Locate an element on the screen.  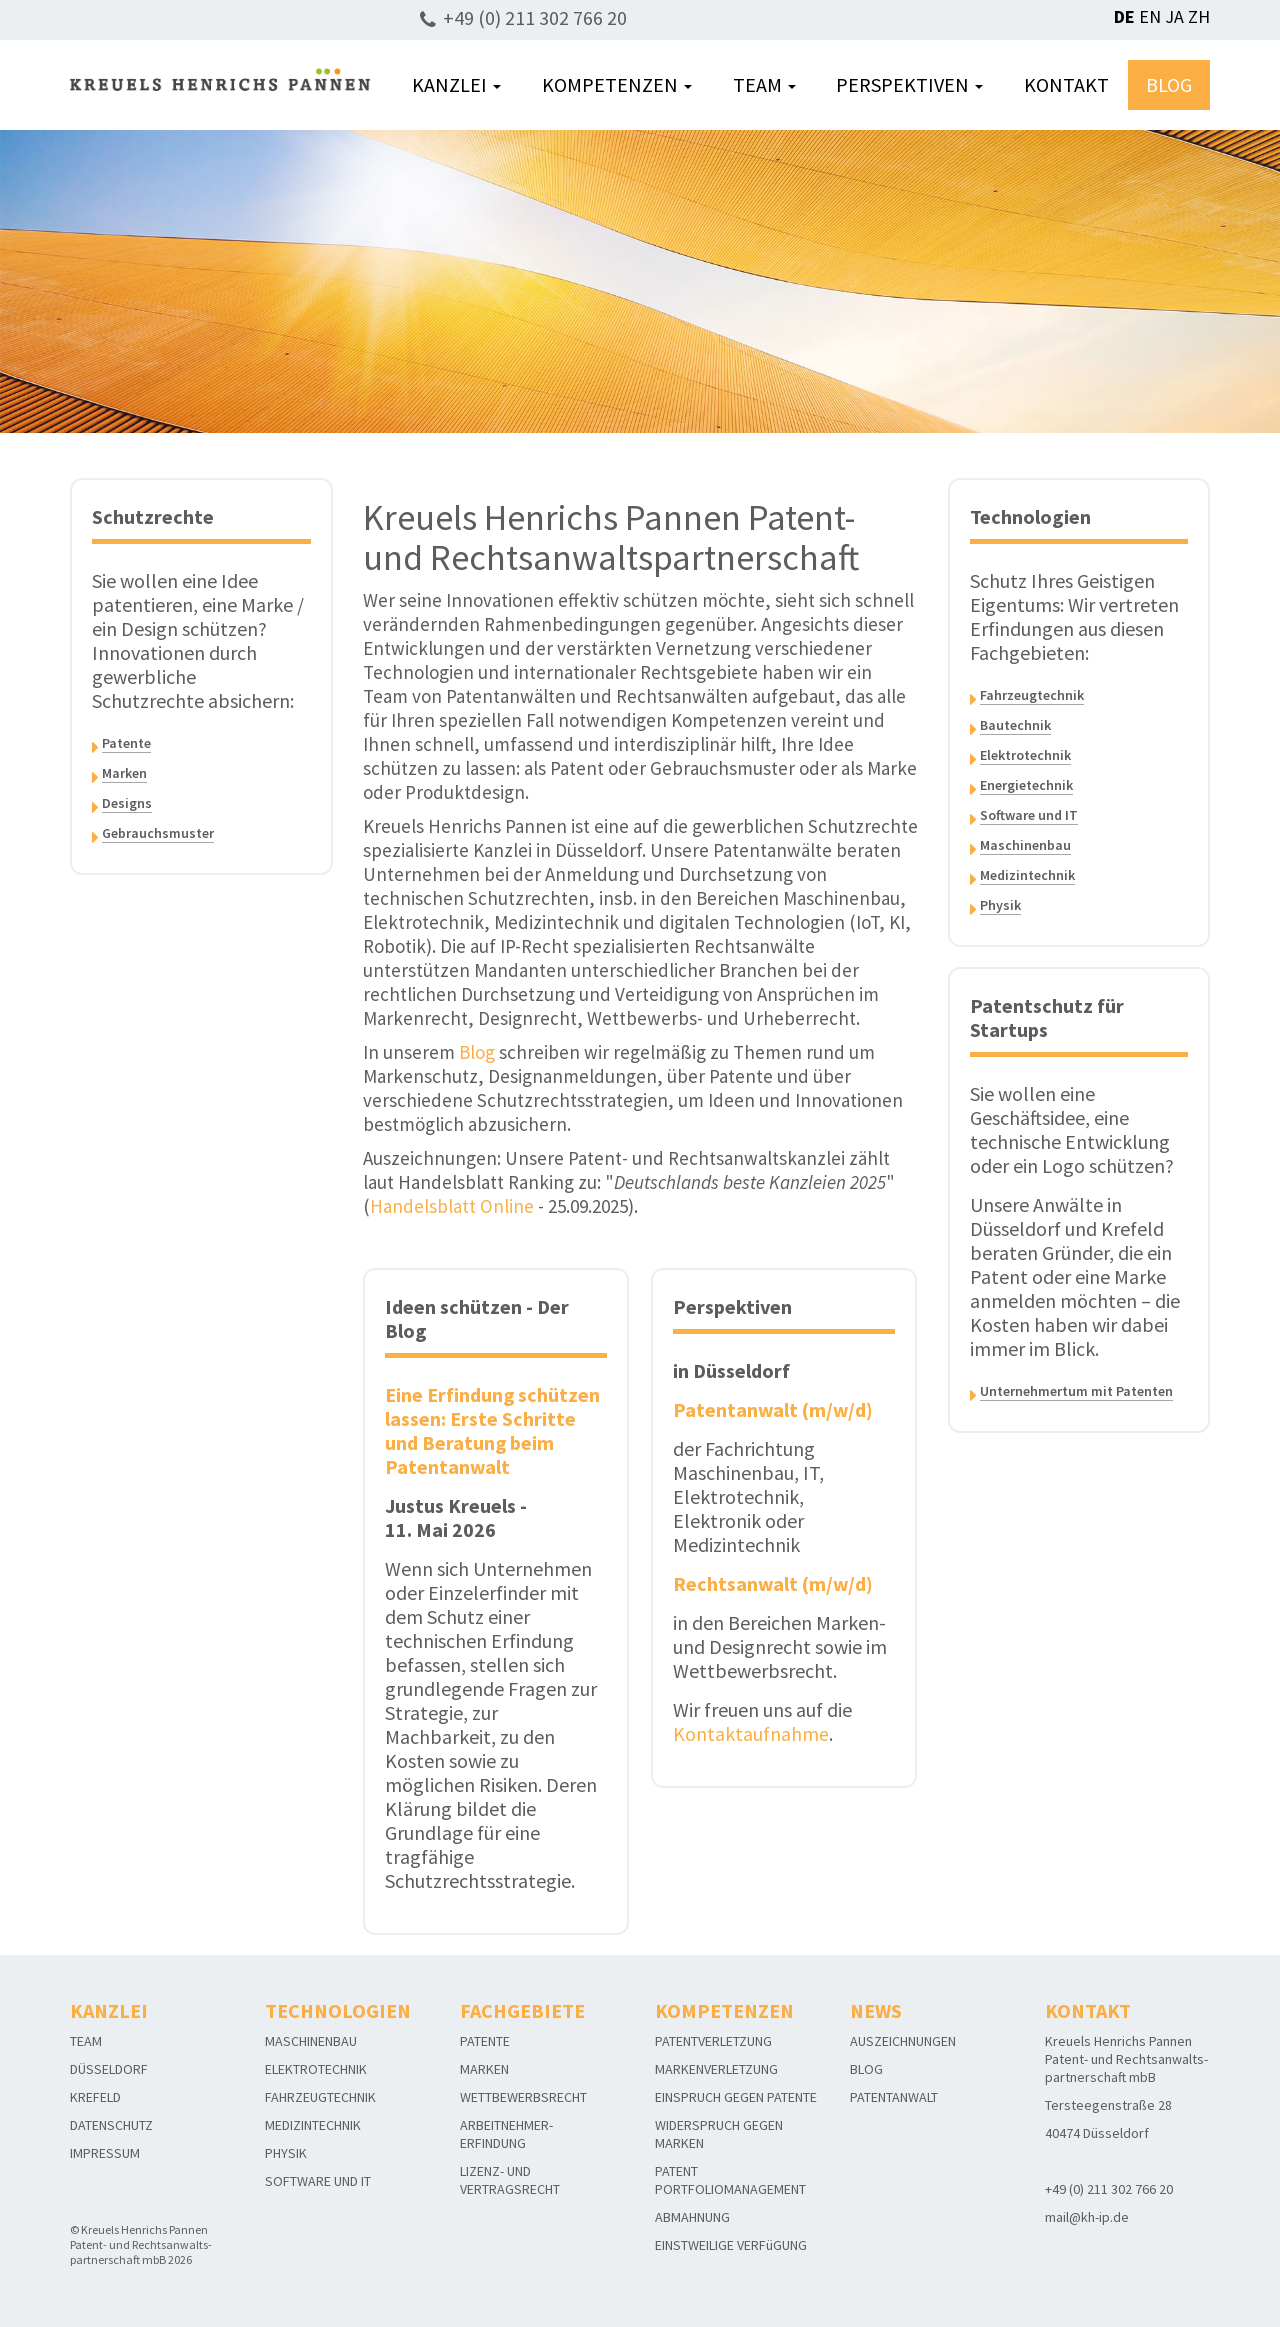
IMPRESSUM is located at coordinates (105, 2153).